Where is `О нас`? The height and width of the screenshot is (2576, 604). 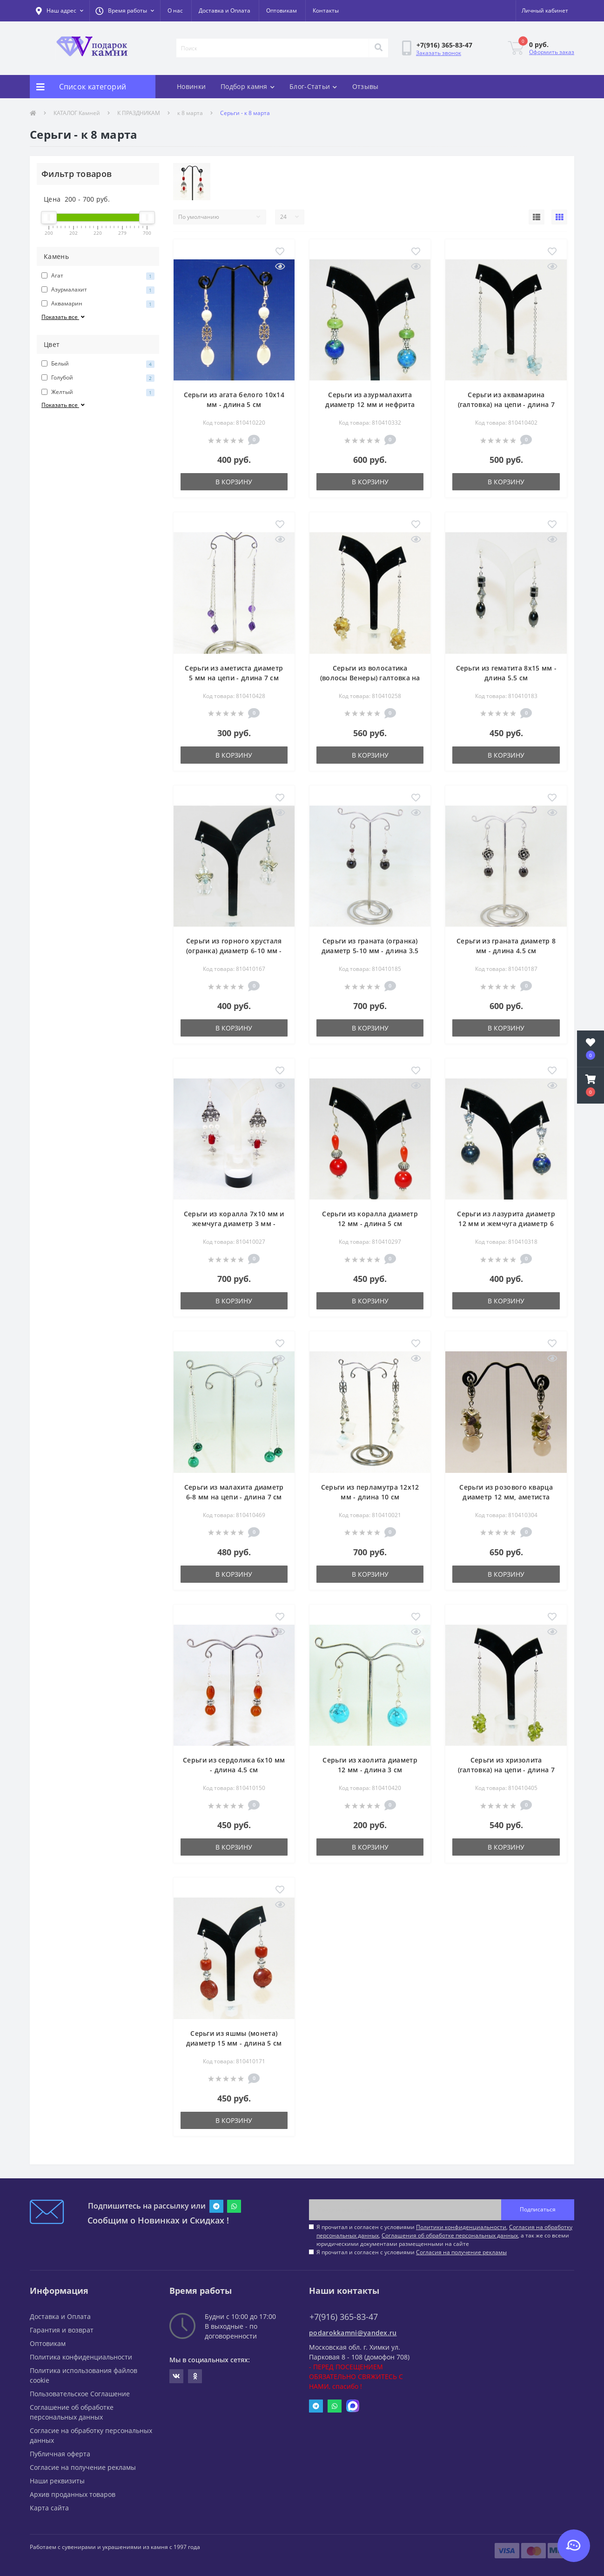
О нас is located at coordinates (175, 10).